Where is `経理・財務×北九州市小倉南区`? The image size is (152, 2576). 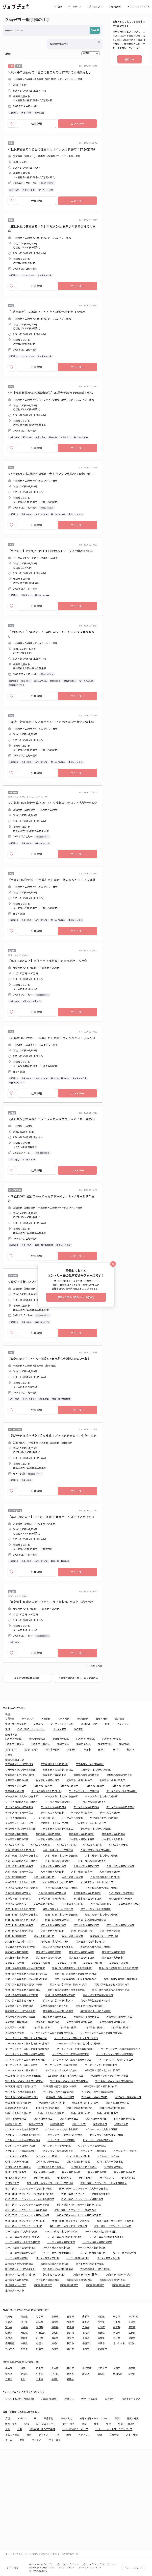 経理・財務×北九州市小倉南区 is located at coordinates (61, 1914).